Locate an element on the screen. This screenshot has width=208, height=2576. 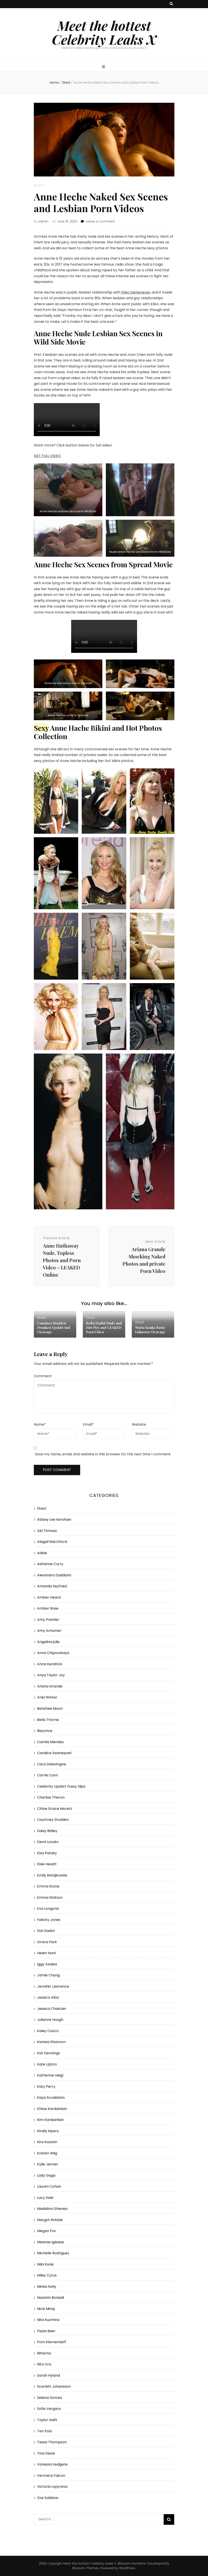
Nazanin Boniadi is located at coordinates (50, 2297).